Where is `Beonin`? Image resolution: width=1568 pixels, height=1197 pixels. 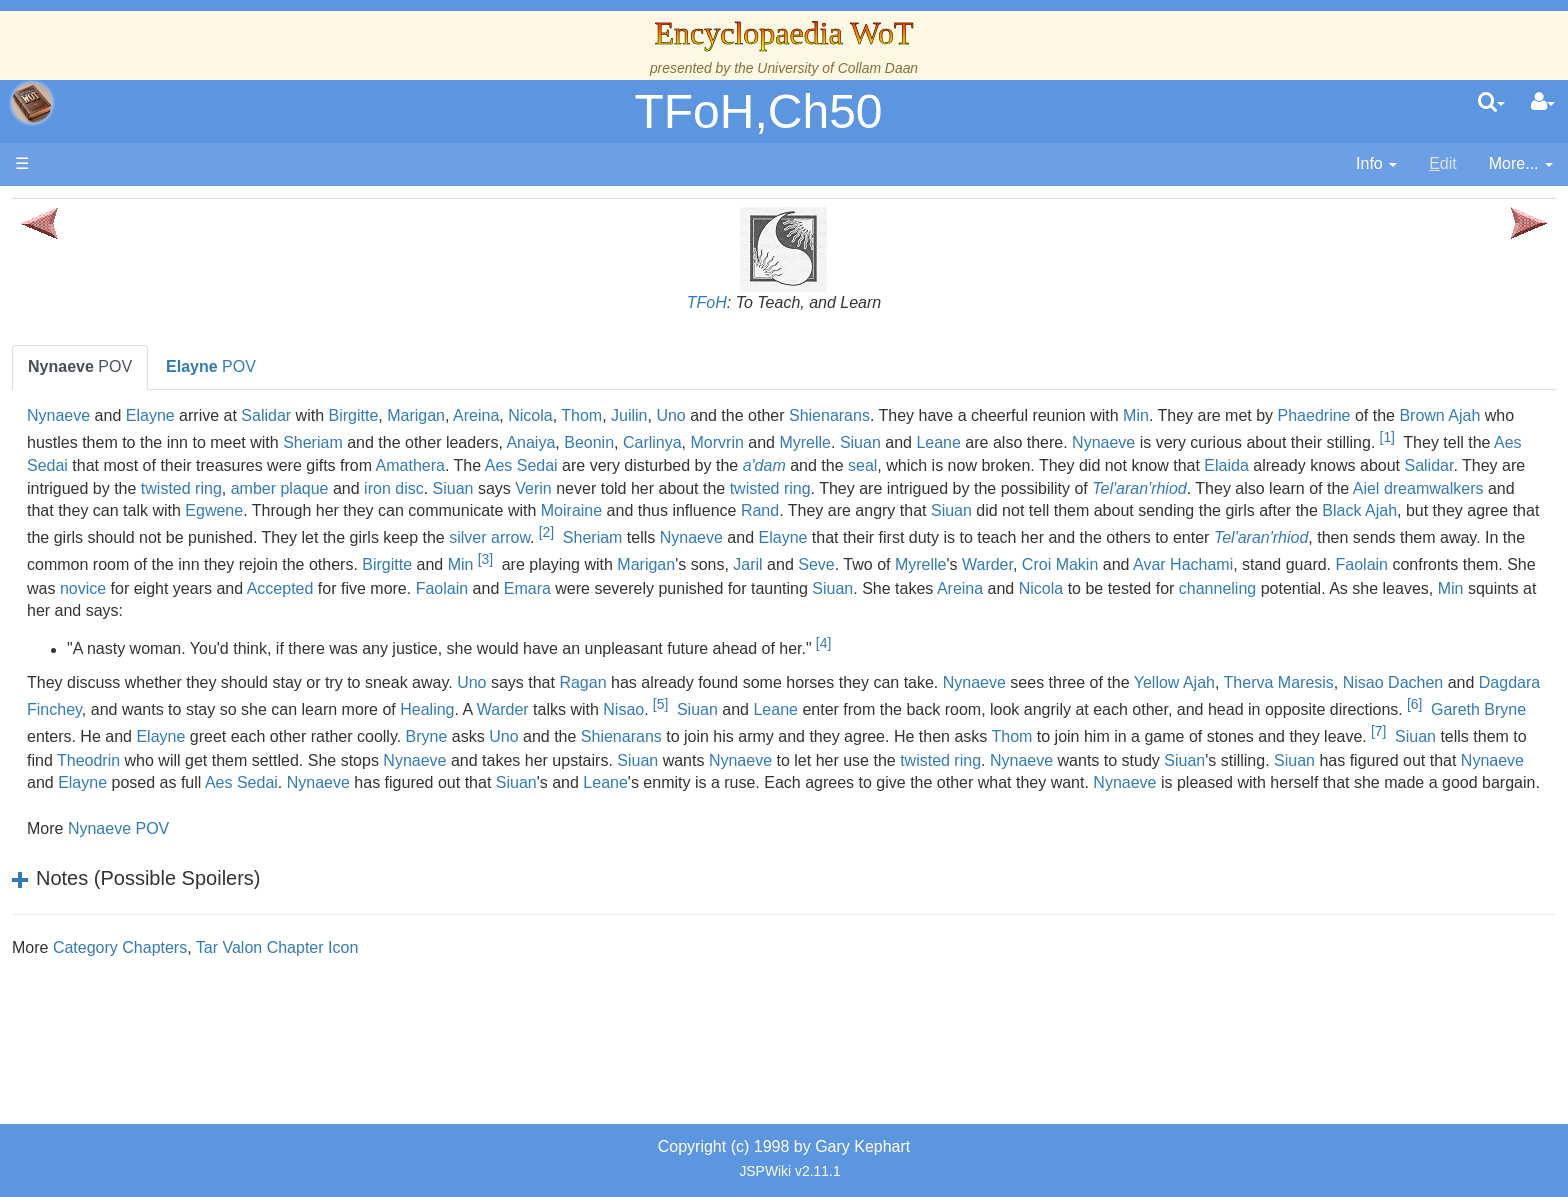
Beonin is located at coordinates (1250, 438).